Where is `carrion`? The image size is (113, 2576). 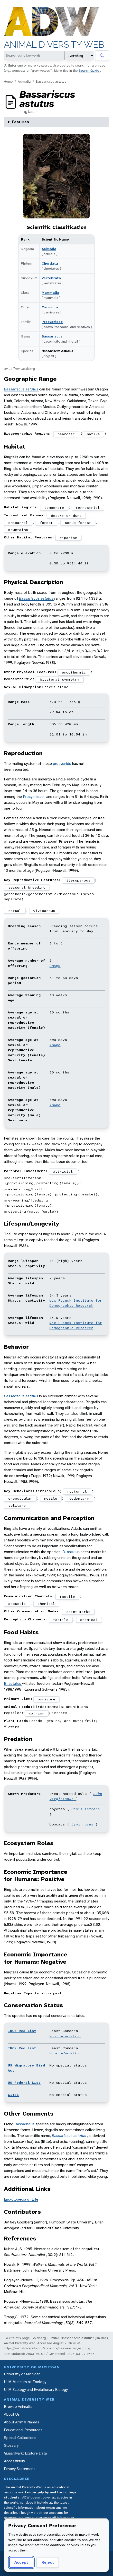 carrion is located at coordinates (36, 1713).